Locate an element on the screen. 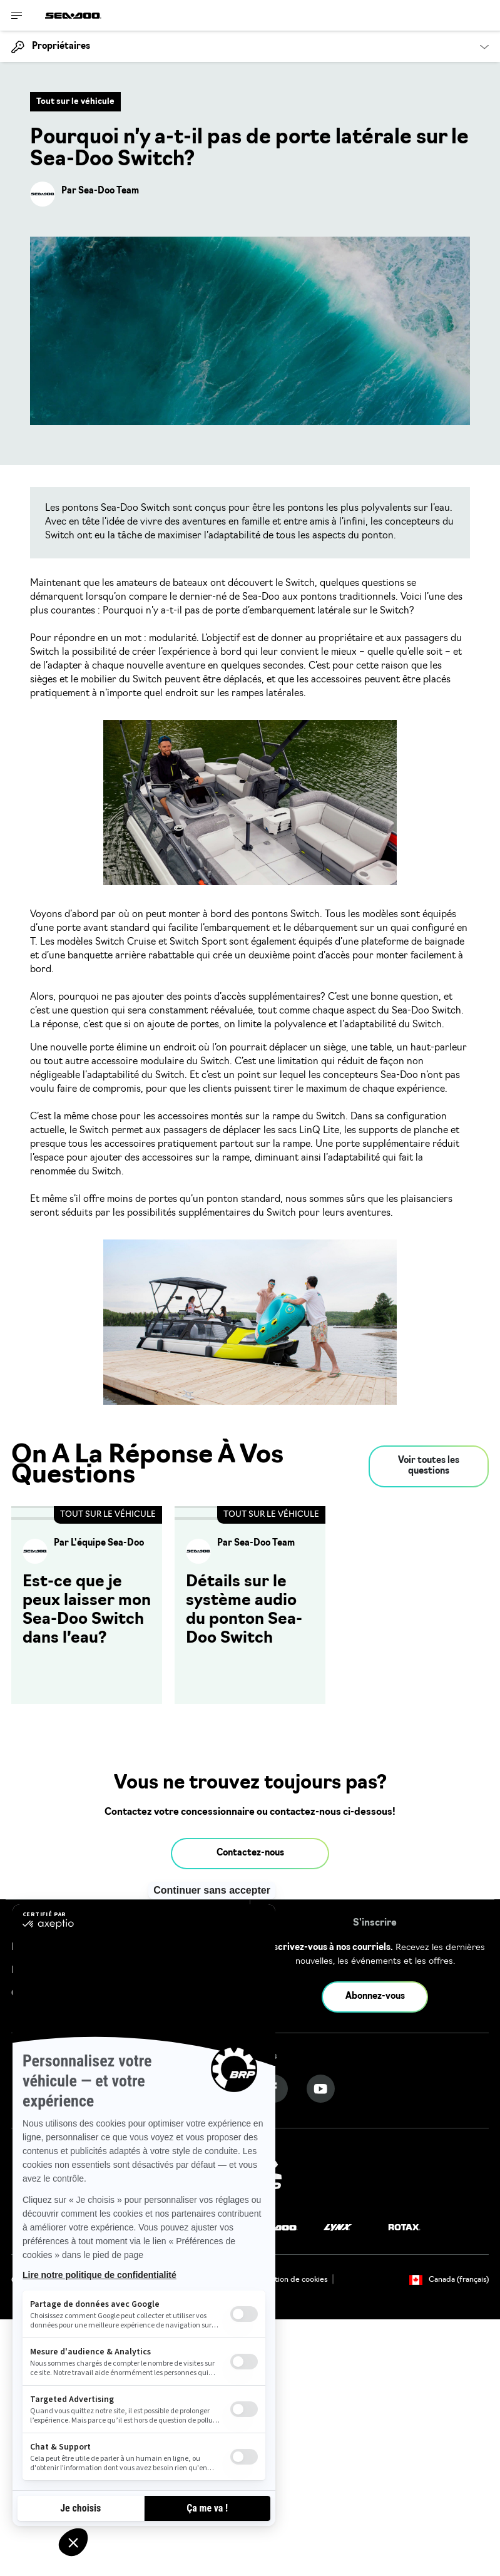 This screenshot has height=2576, width=500. [Lynx logo] is located at coordinates (338, 2228).